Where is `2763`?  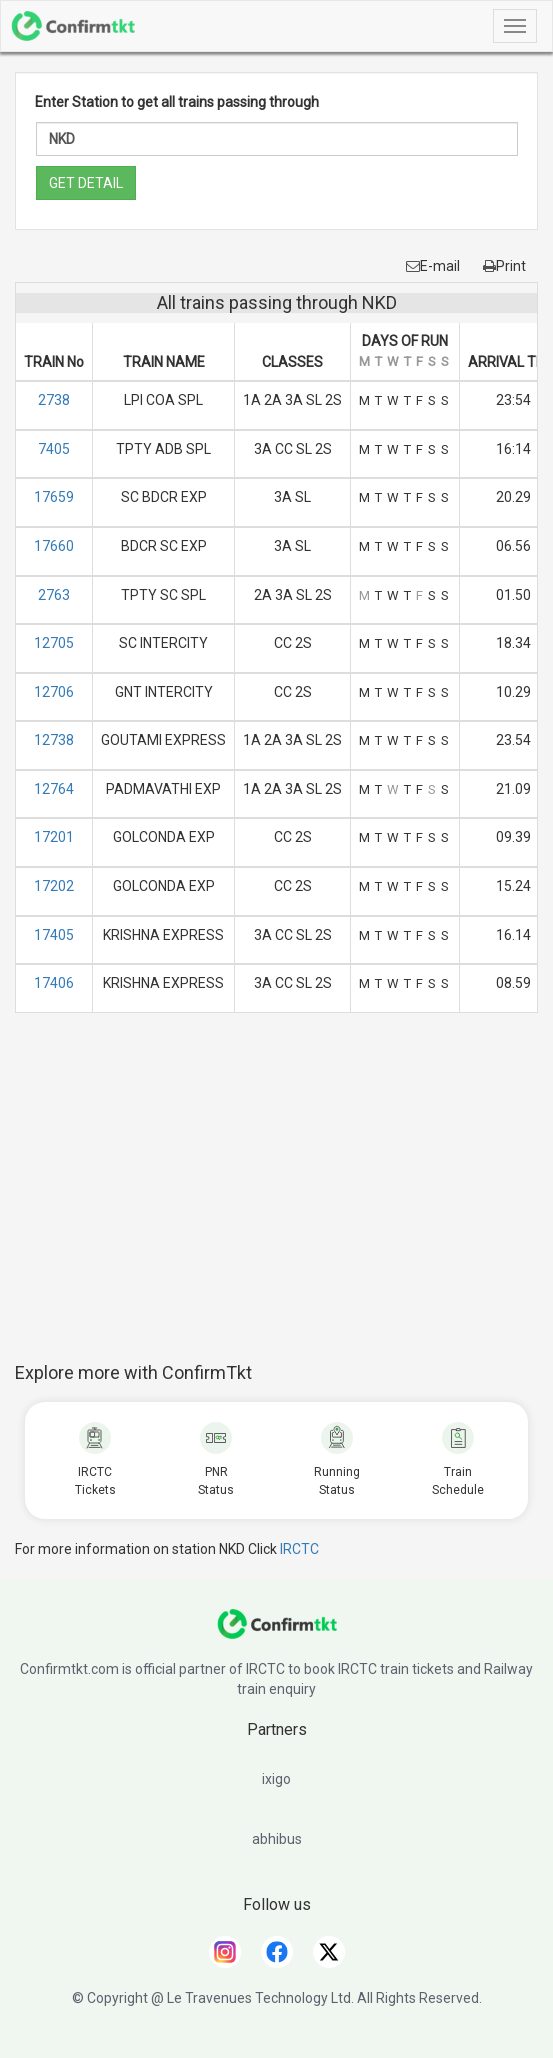
2763 is located at coordinates (54, 595).